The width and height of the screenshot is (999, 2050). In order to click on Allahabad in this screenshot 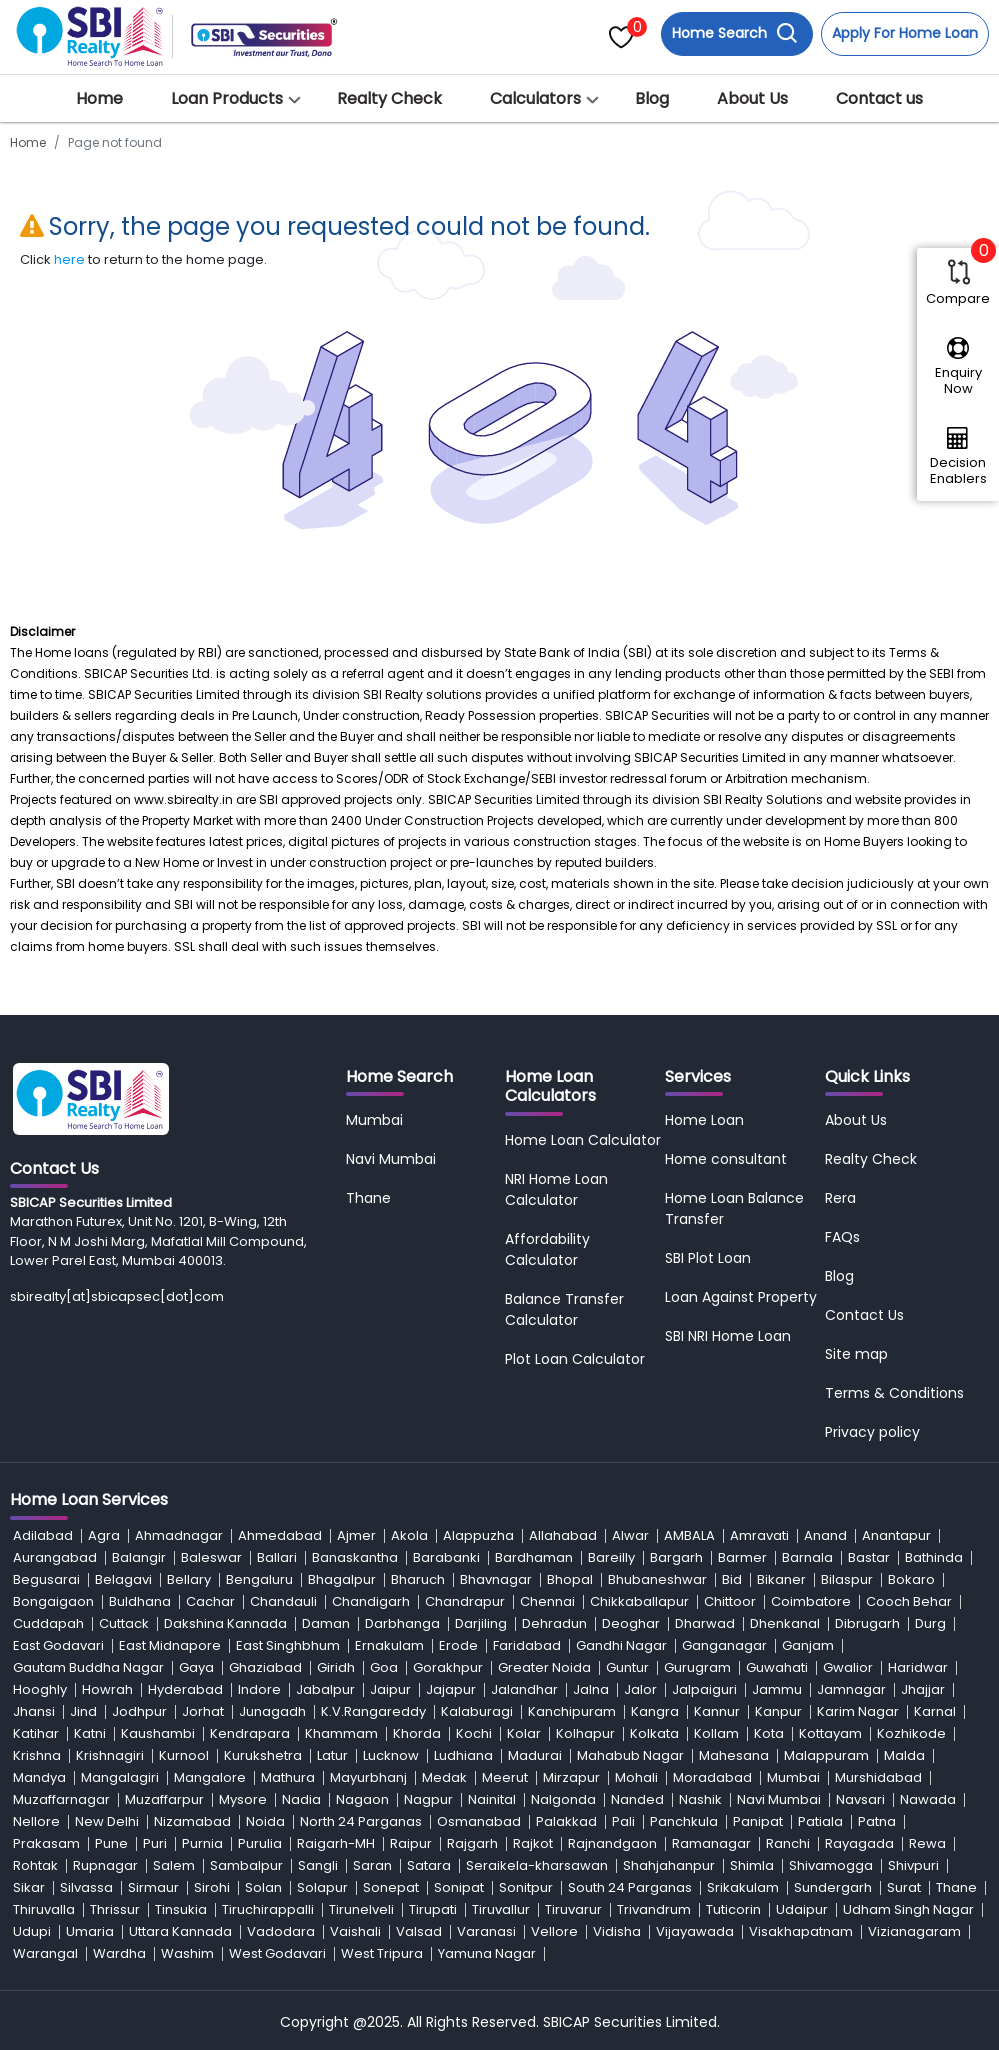, I will do `click(563, 1535)`.